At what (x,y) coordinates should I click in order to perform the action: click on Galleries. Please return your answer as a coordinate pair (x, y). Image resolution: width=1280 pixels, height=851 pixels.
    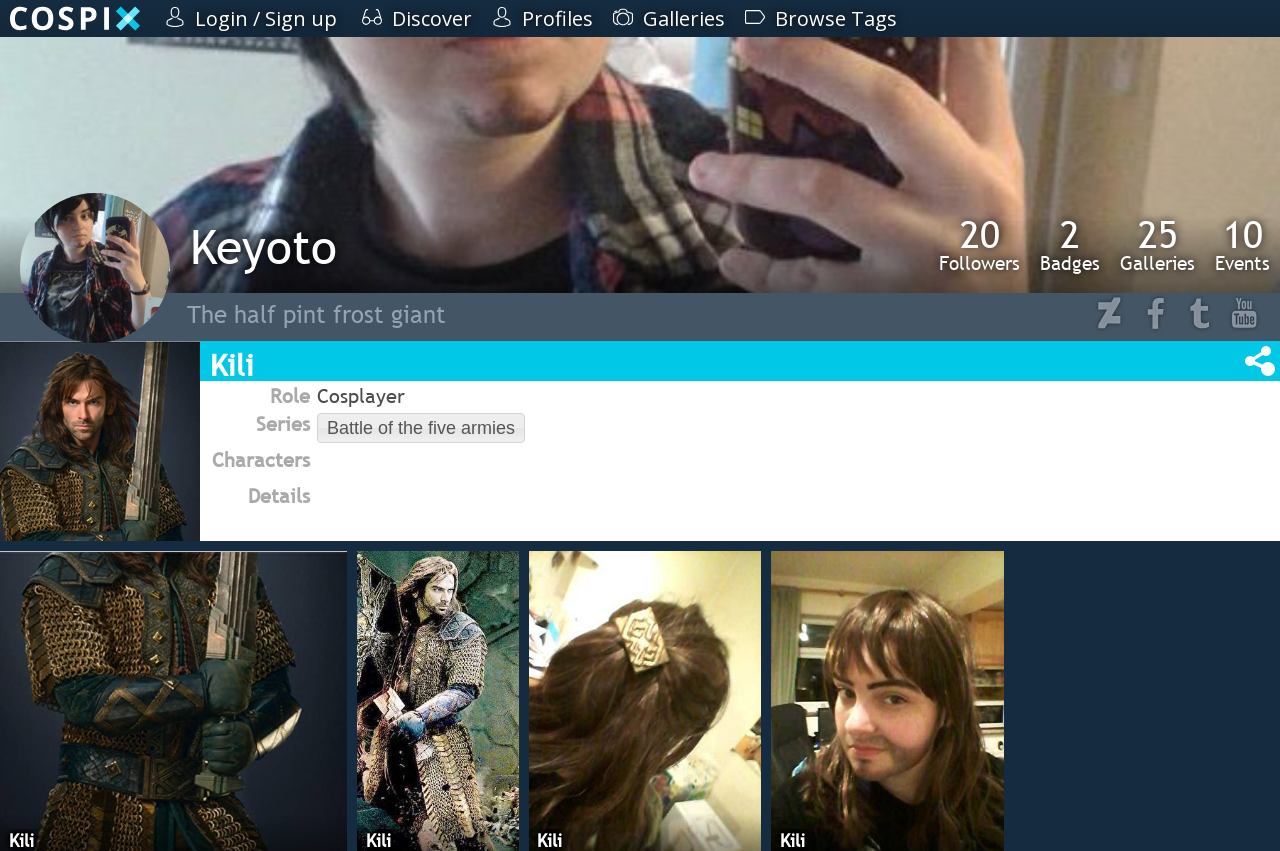
    Looking at the image, I should click on (1157, 245).